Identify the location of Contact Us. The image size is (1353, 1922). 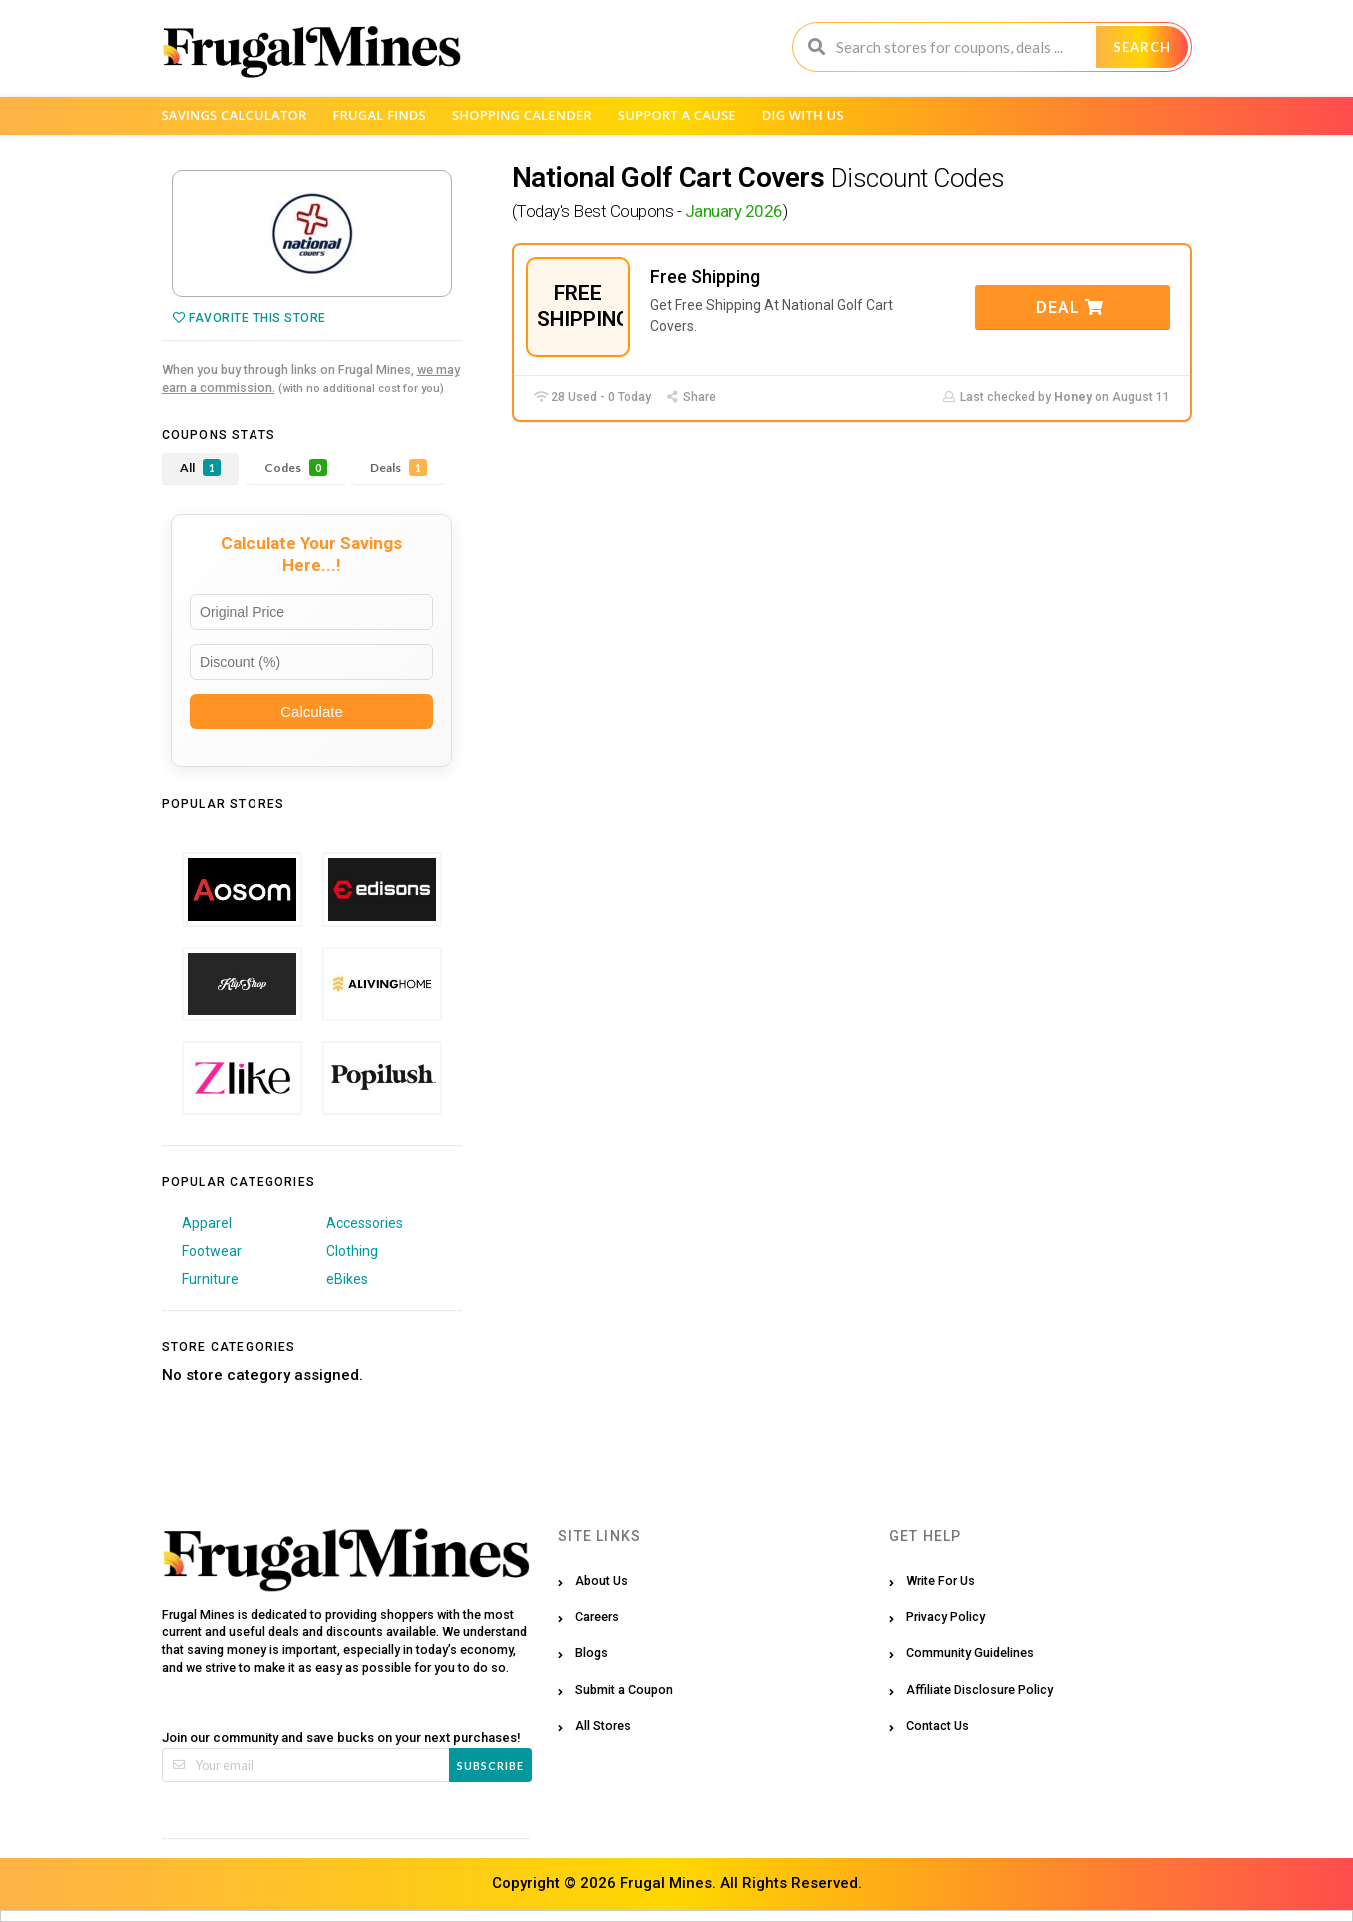
(937, 1725).